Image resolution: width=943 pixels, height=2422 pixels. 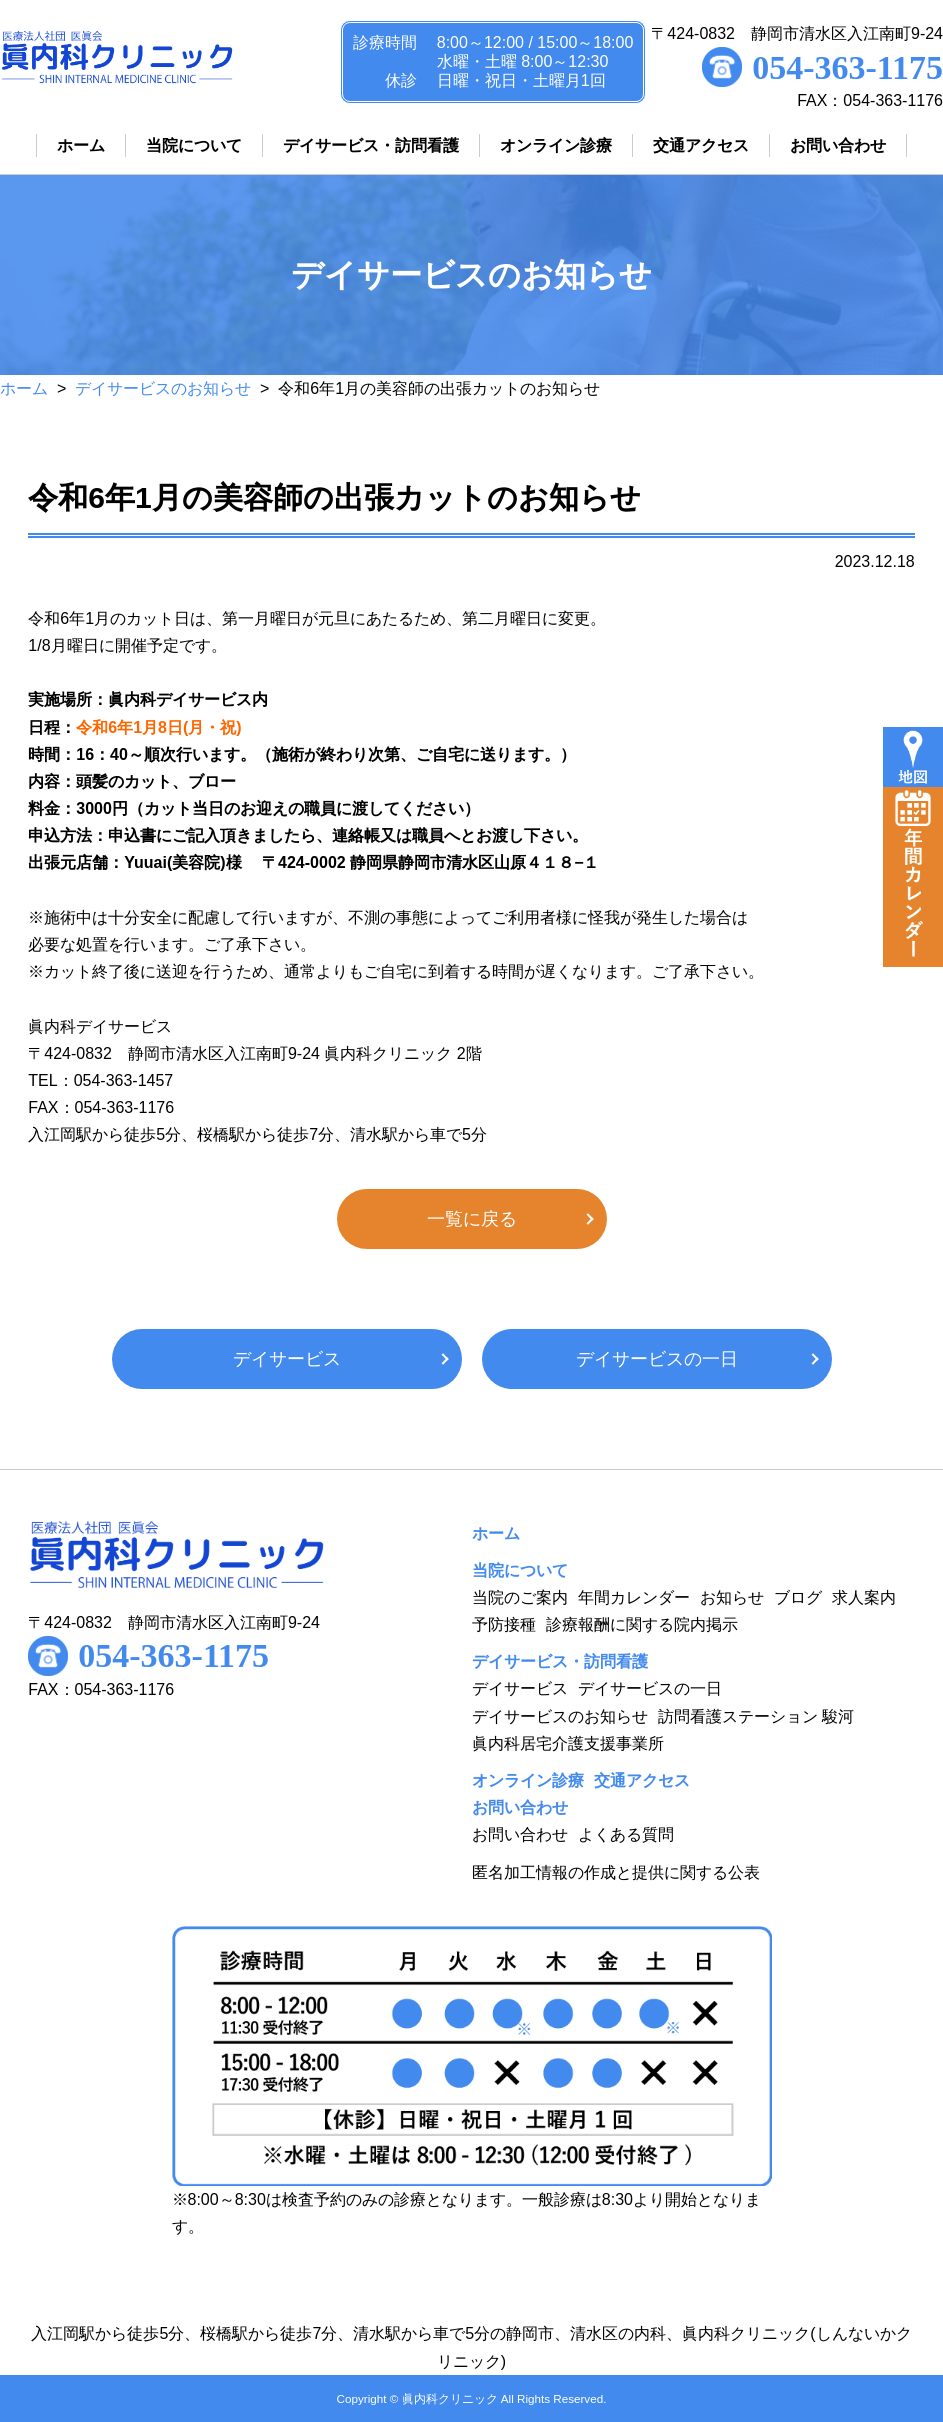 What do you see at coordinates (287, 1359) in the screenshot?
I see `デイサービス` at bounding box center [287, 1359].